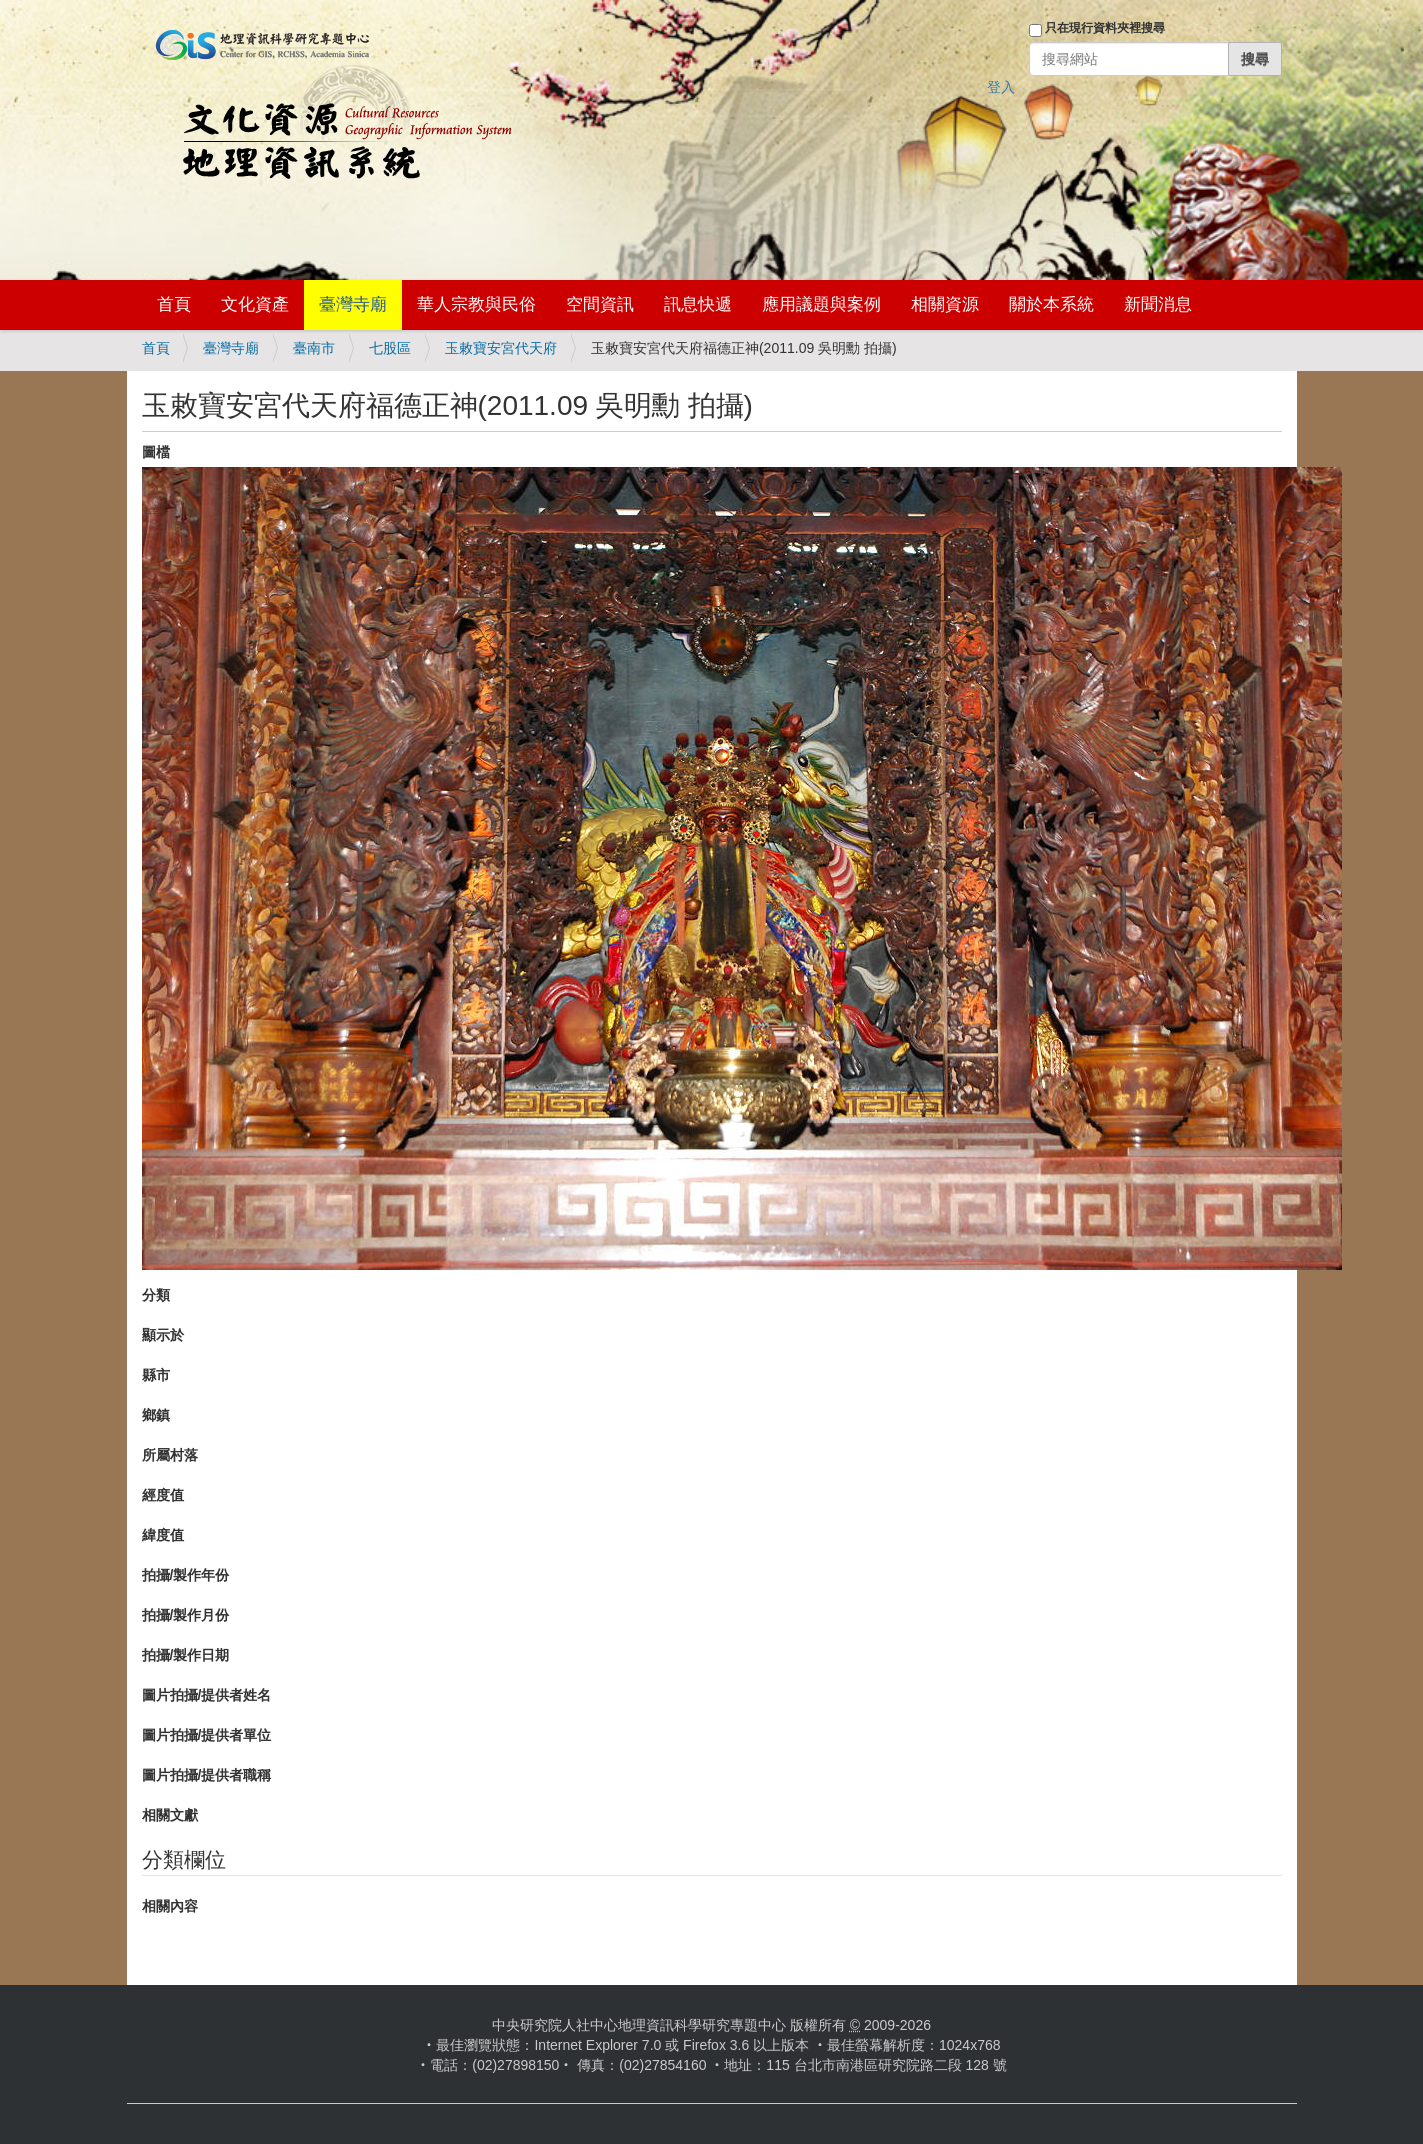  Describe the element at coordinates (1158, 304) in the screenshot. I see `新聞消息` at that location.